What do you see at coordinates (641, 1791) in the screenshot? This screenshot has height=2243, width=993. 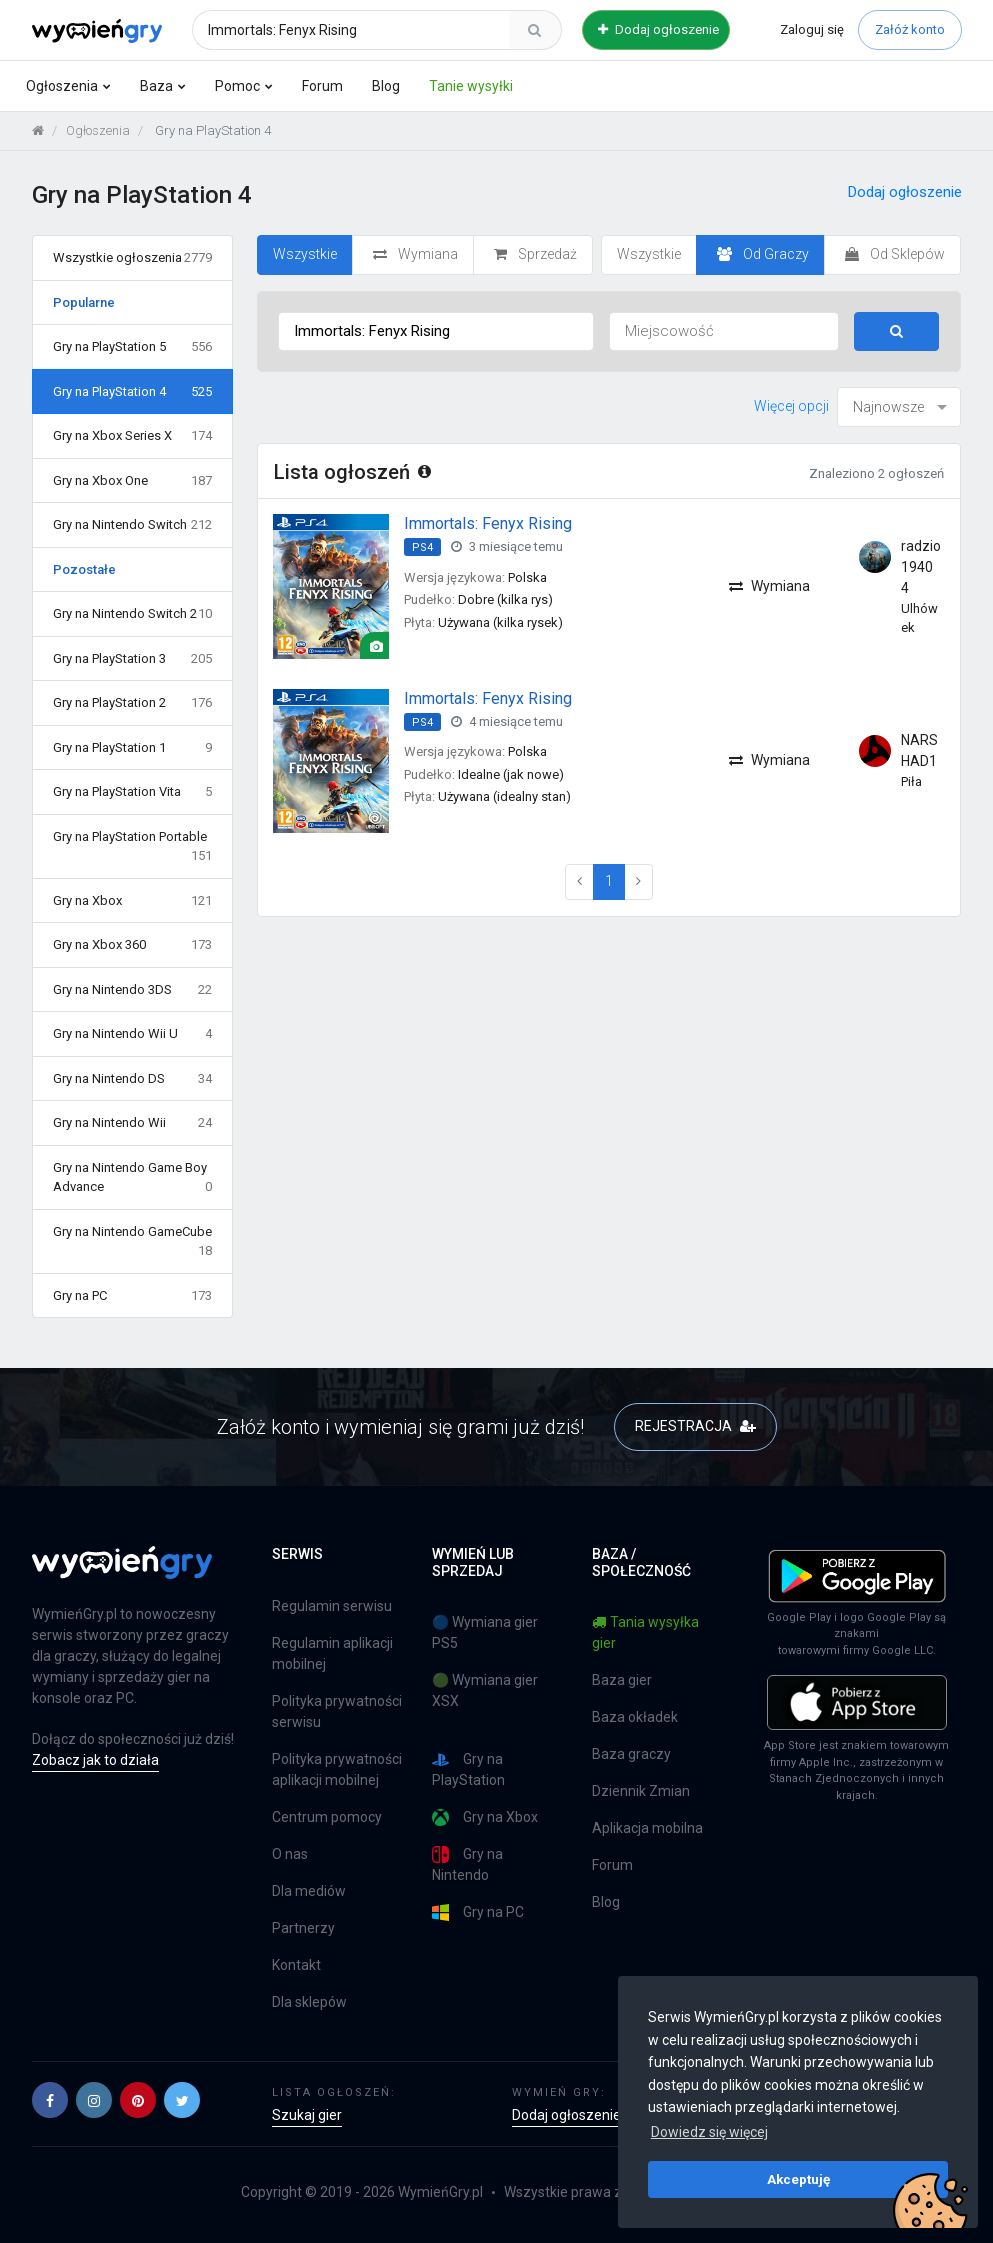 I see `Dziennik Zmian` at bounding box center [641, 1791].